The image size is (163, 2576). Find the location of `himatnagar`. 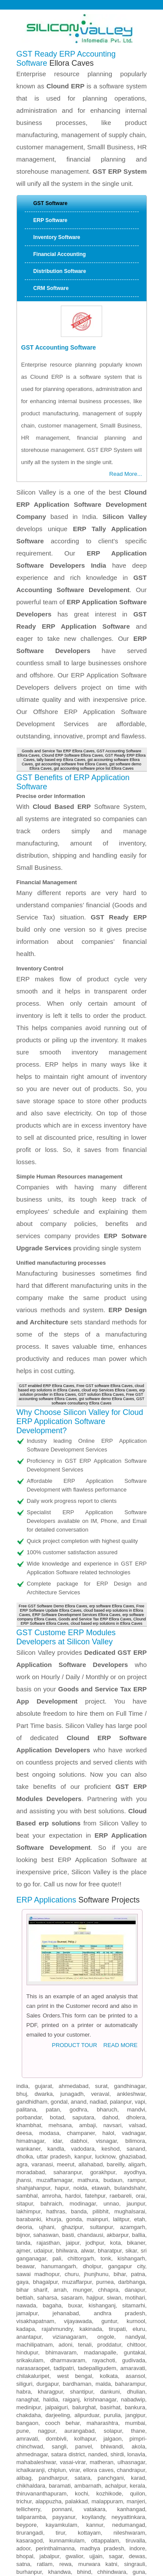

himatnagar is located at coordinates (30, 1967).